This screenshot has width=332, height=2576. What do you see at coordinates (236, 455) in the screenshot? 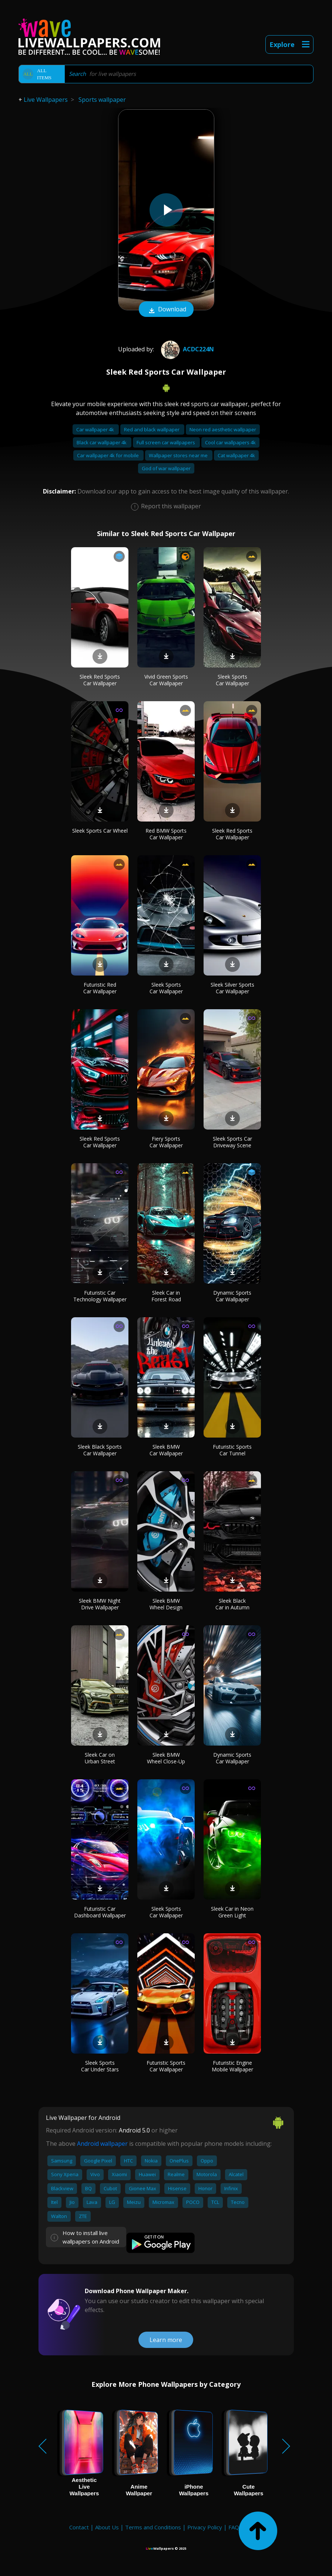
I see `Cat wallpaper 4k` at bounding box center [236, 455].